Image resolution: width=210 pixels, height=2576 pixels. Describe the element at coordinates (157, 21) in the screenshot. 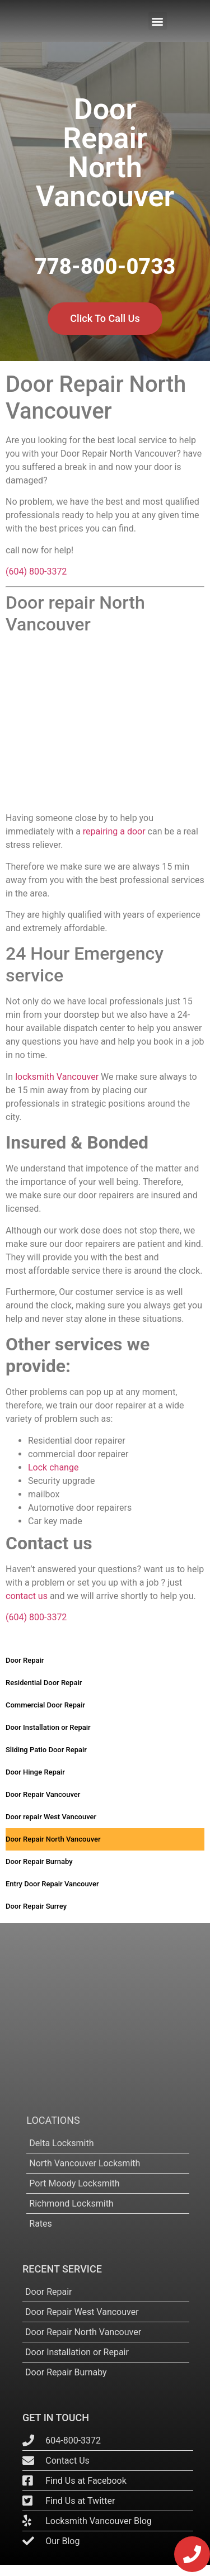

I see `[button]` at that location.